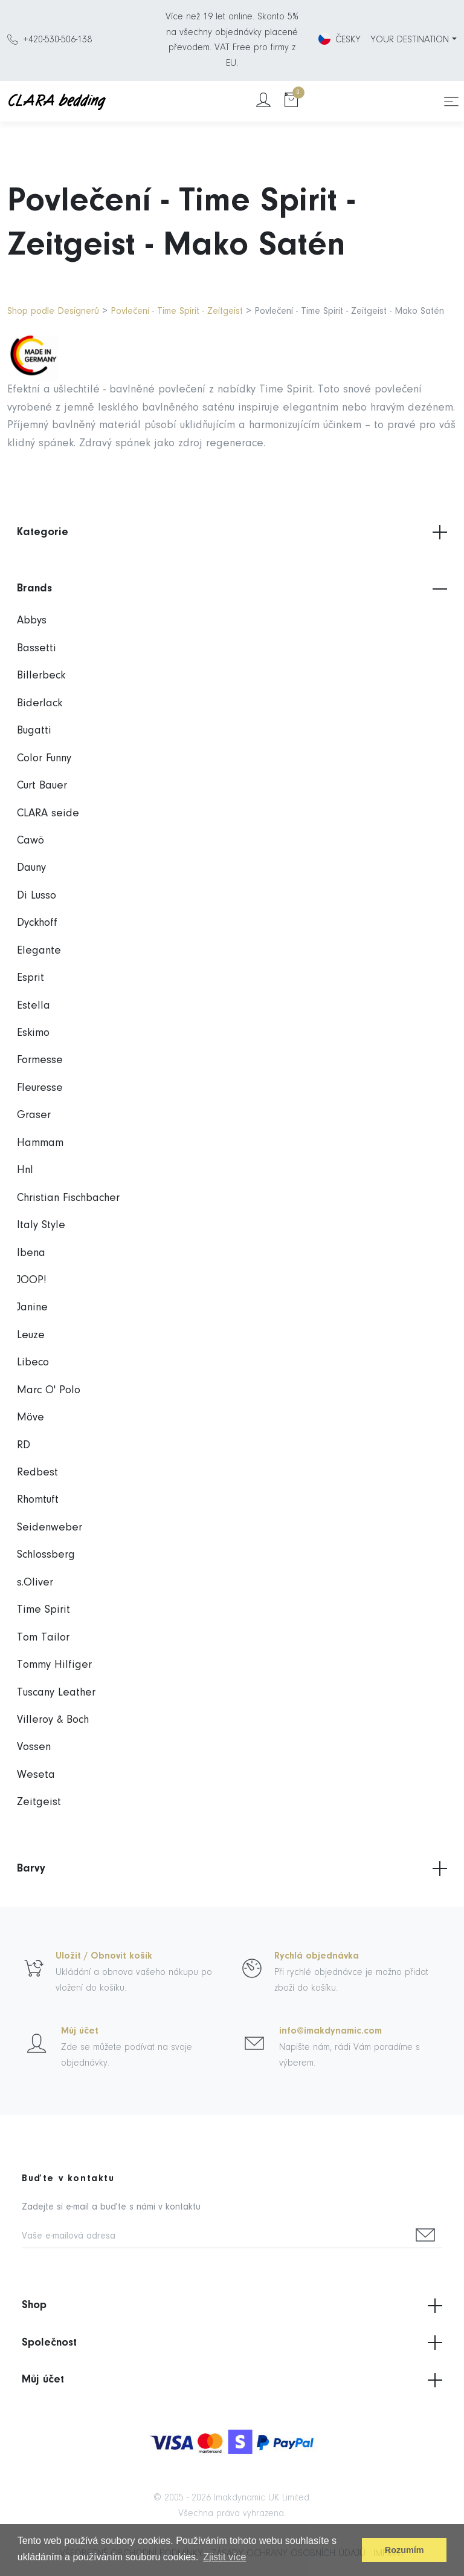 The image size is (464, 2576). I want to click on Hnl, so click(25, 1170).